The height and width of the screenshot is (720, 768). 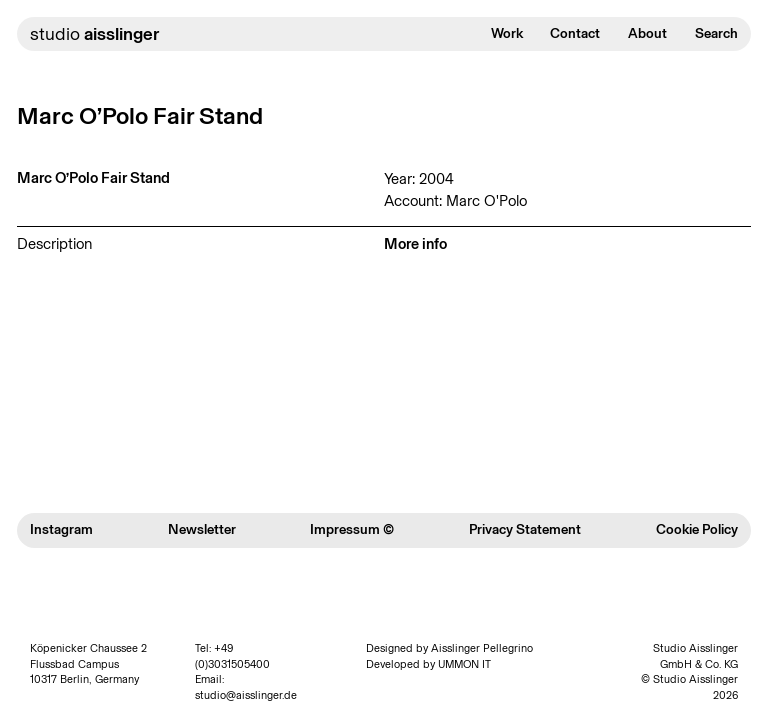 I want to click on studio, so click(x=94, y=34).